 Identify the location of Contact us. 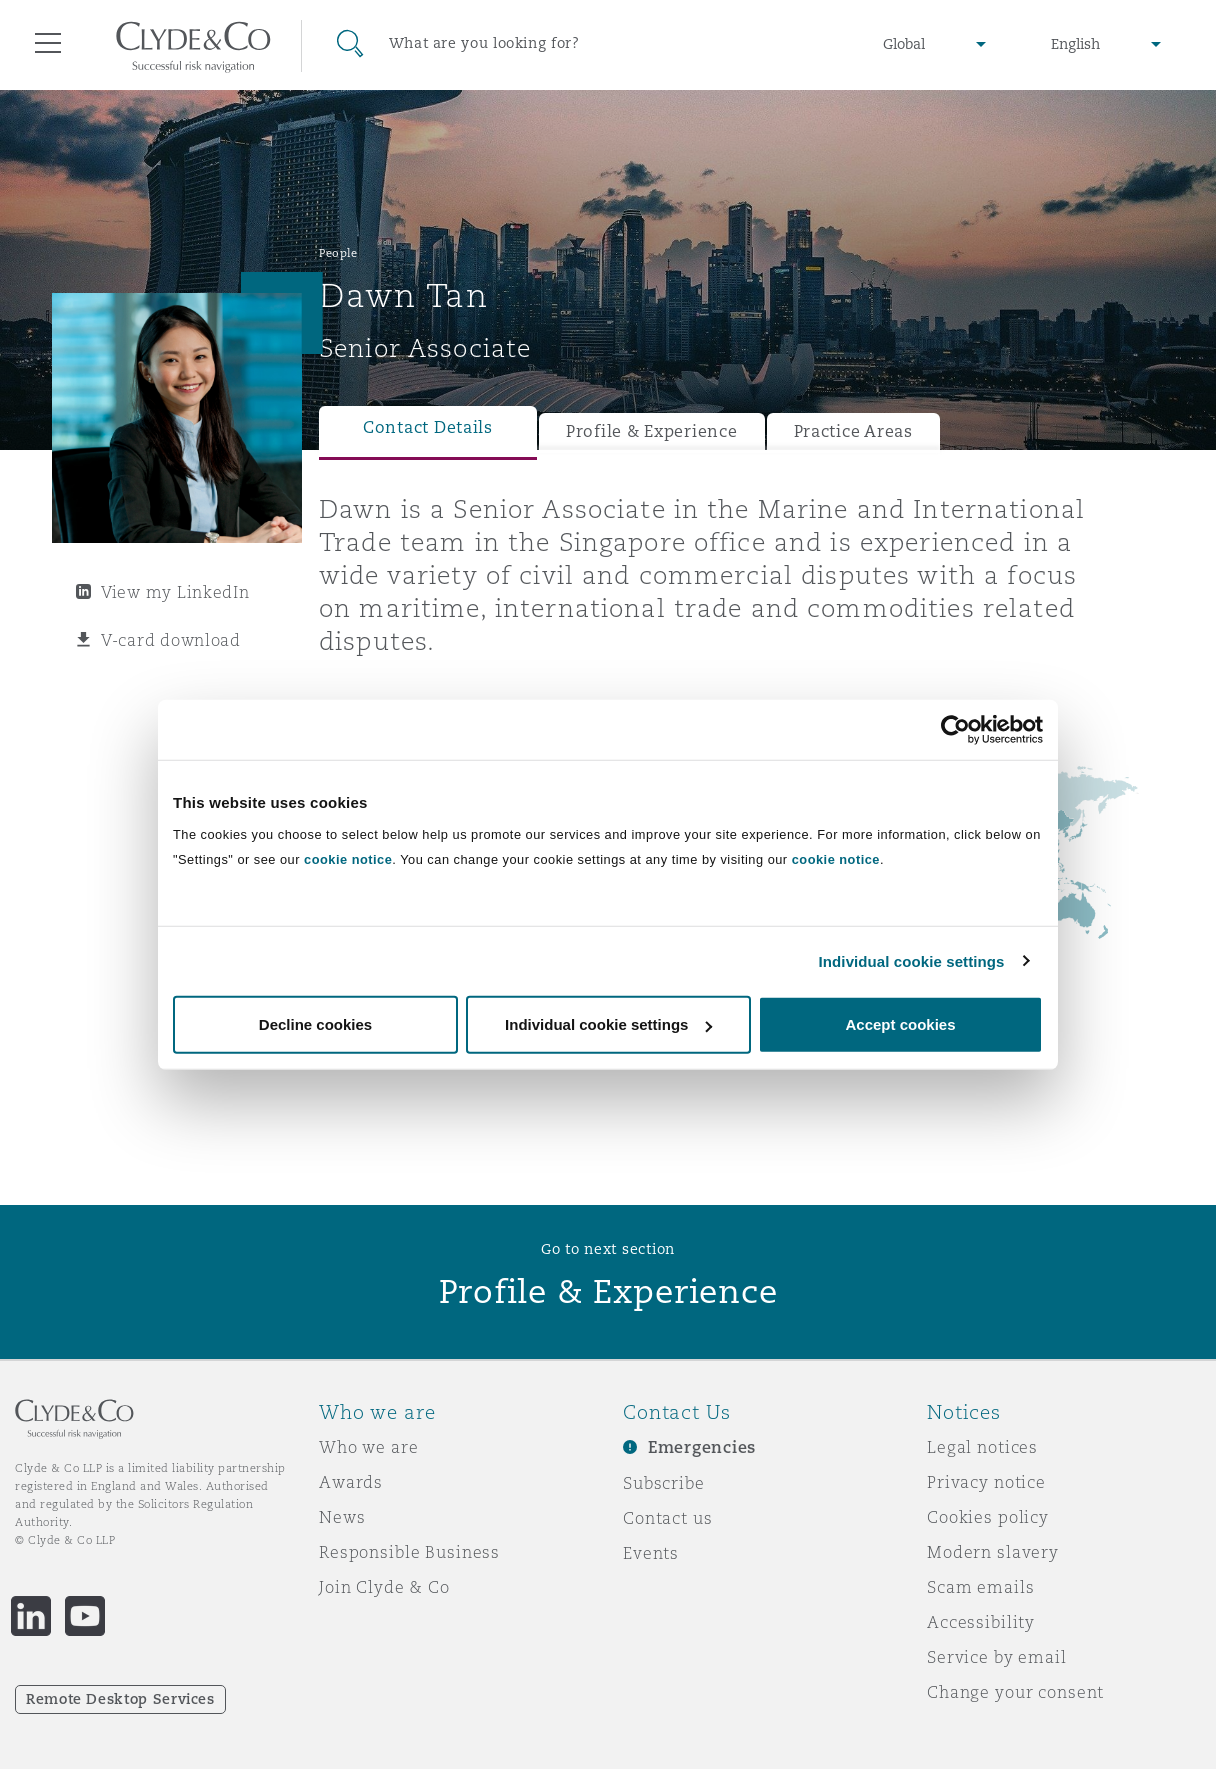
(668, 1518).